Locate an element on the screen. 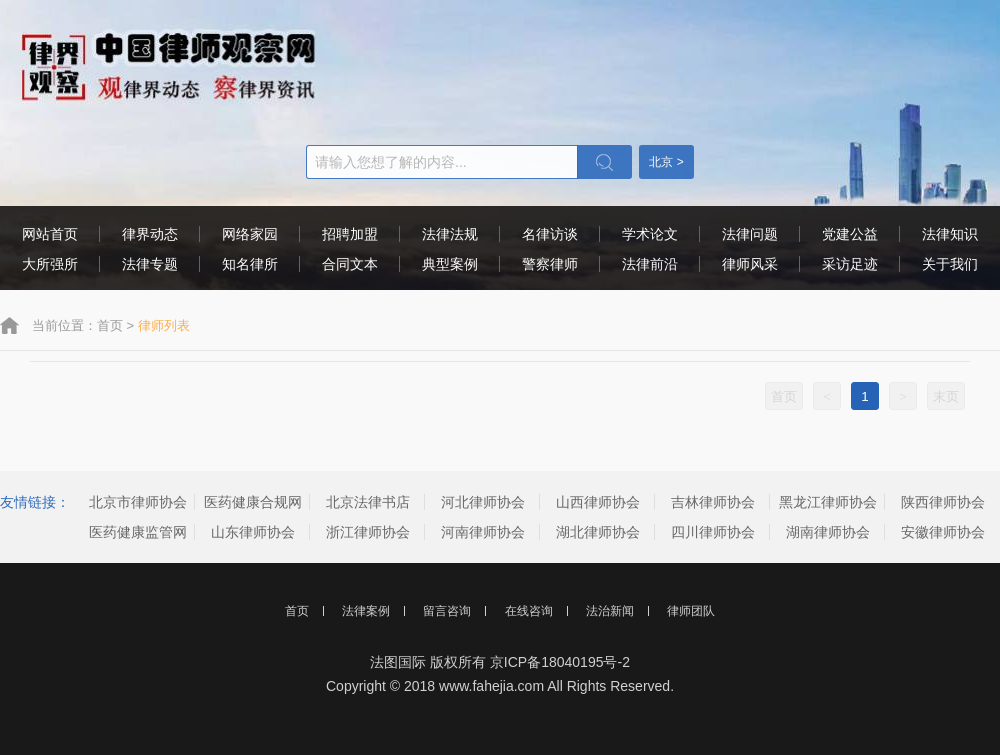 This screenshot has width=1000, height=755. 浙江律师协会 is located at coordinates (368, 532).